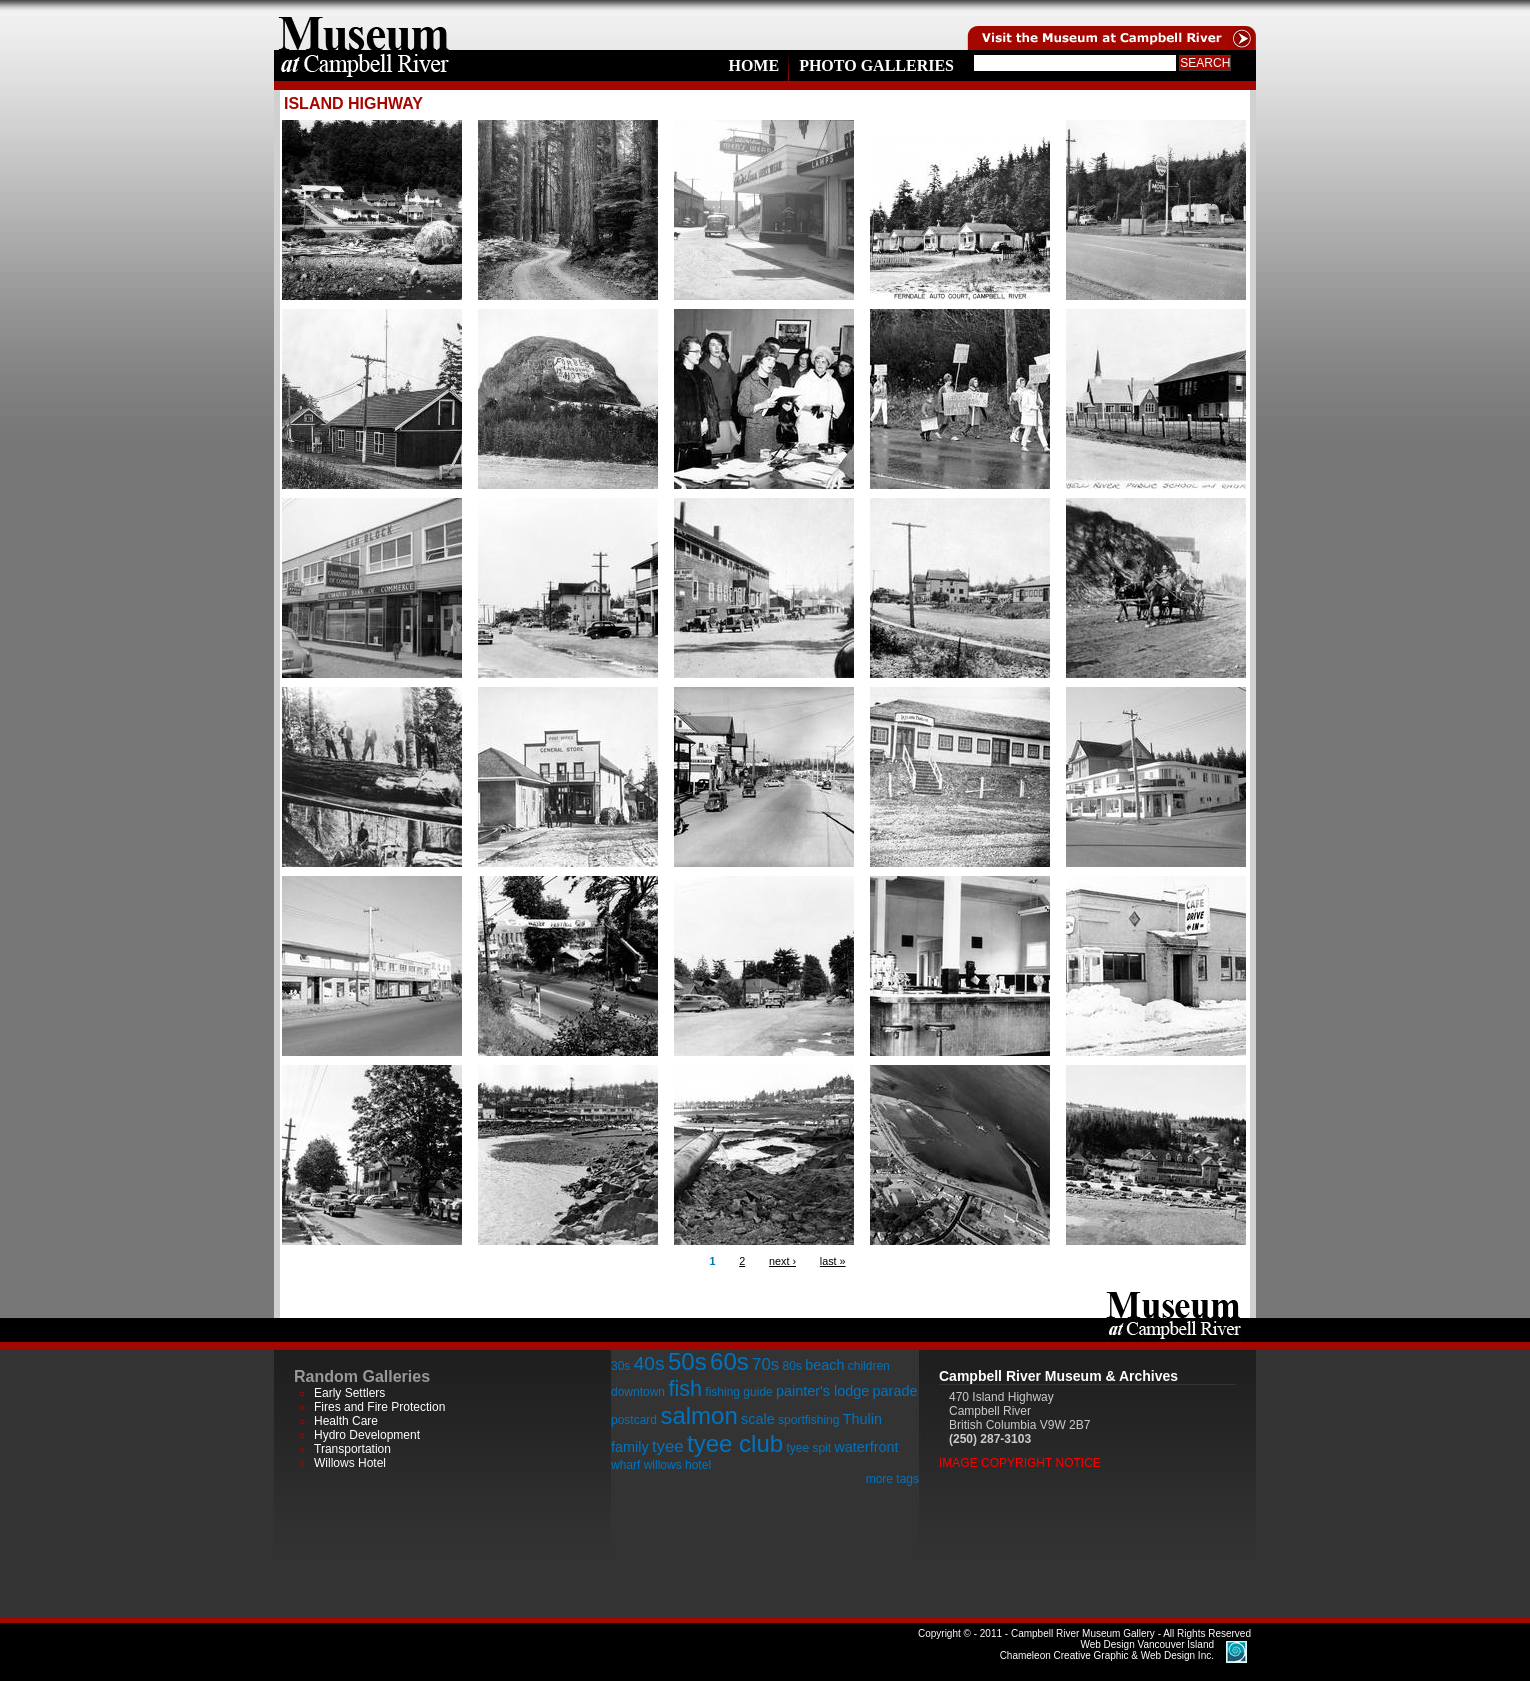 The image size is (1530, 1681). Describe the element at coordinates (753, 65) in the screenshot. I see `Home` at that location.